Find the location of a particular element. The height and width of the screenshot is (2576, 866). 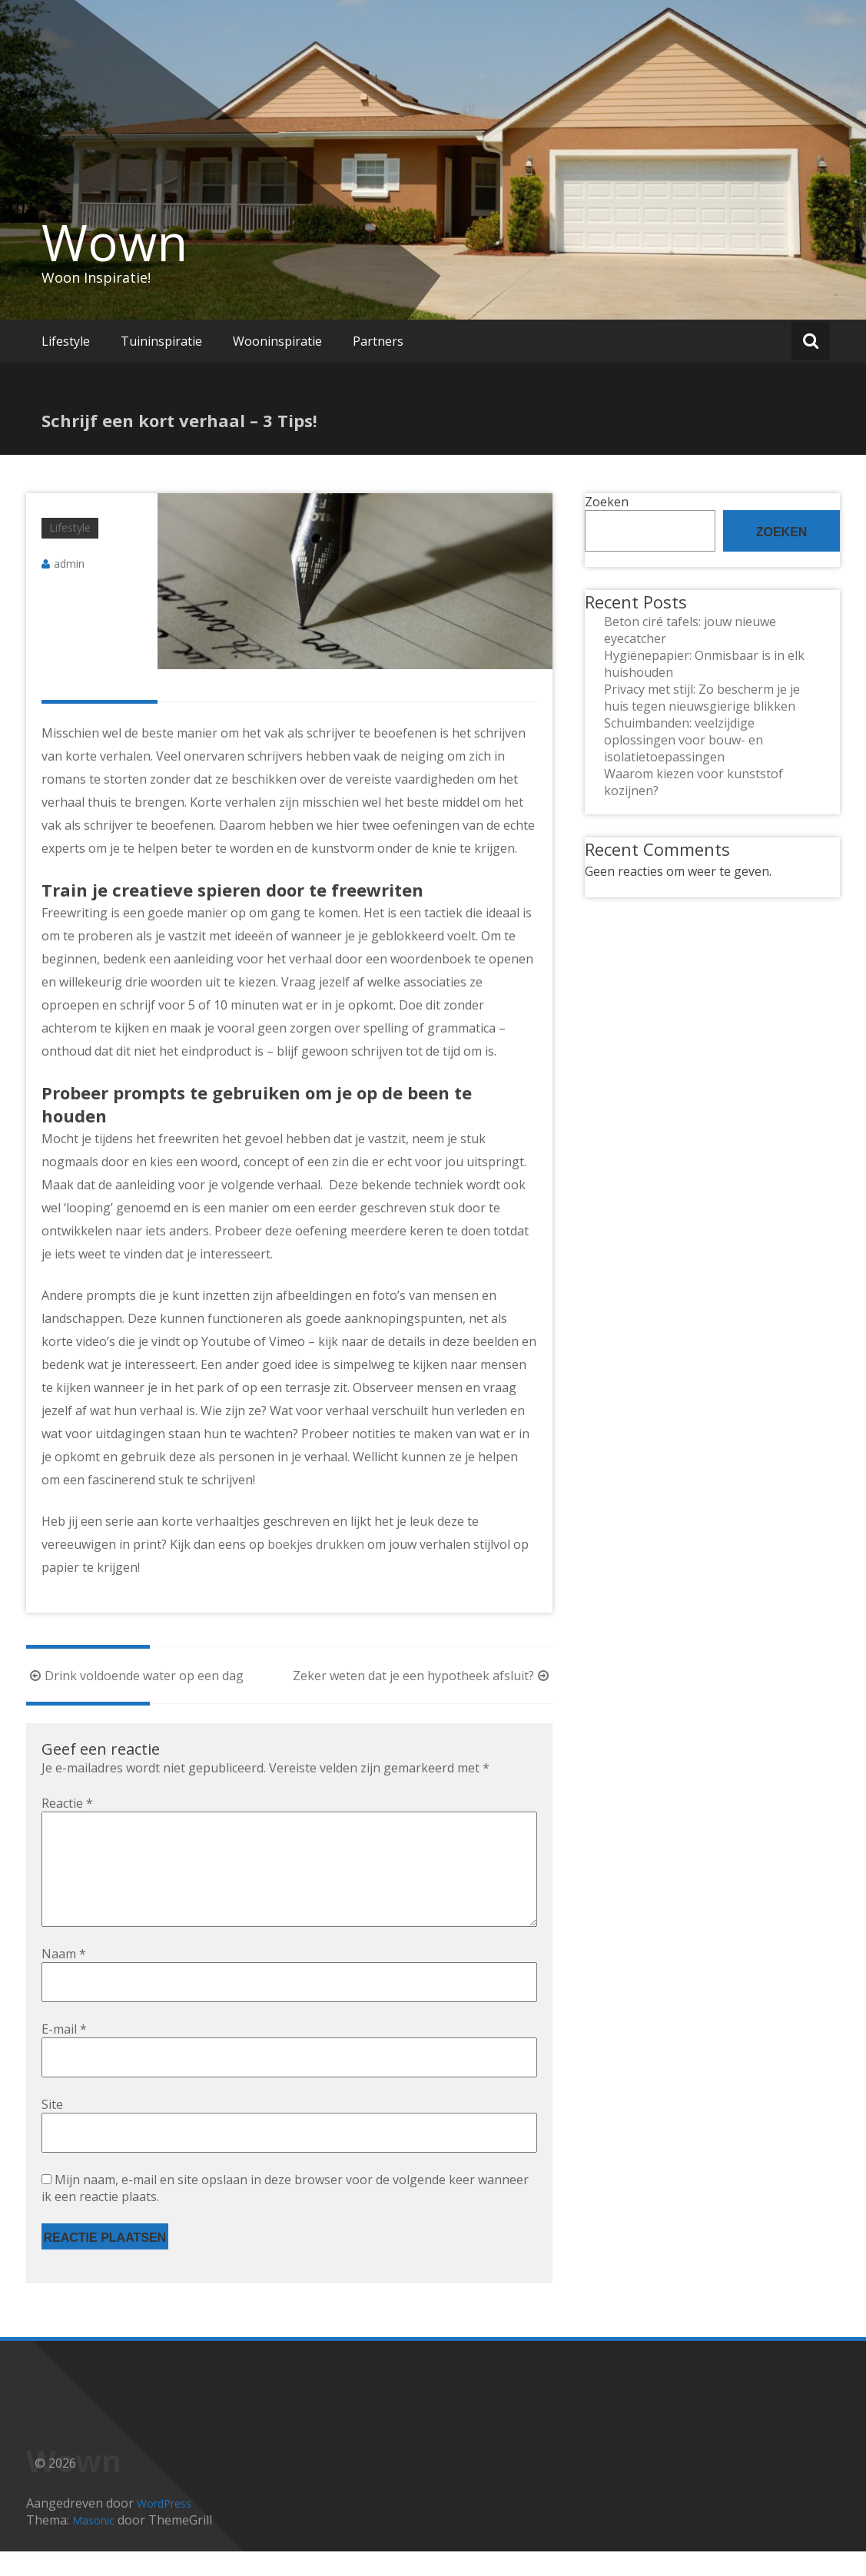

E-mail is located at coordinates (64, 2053).